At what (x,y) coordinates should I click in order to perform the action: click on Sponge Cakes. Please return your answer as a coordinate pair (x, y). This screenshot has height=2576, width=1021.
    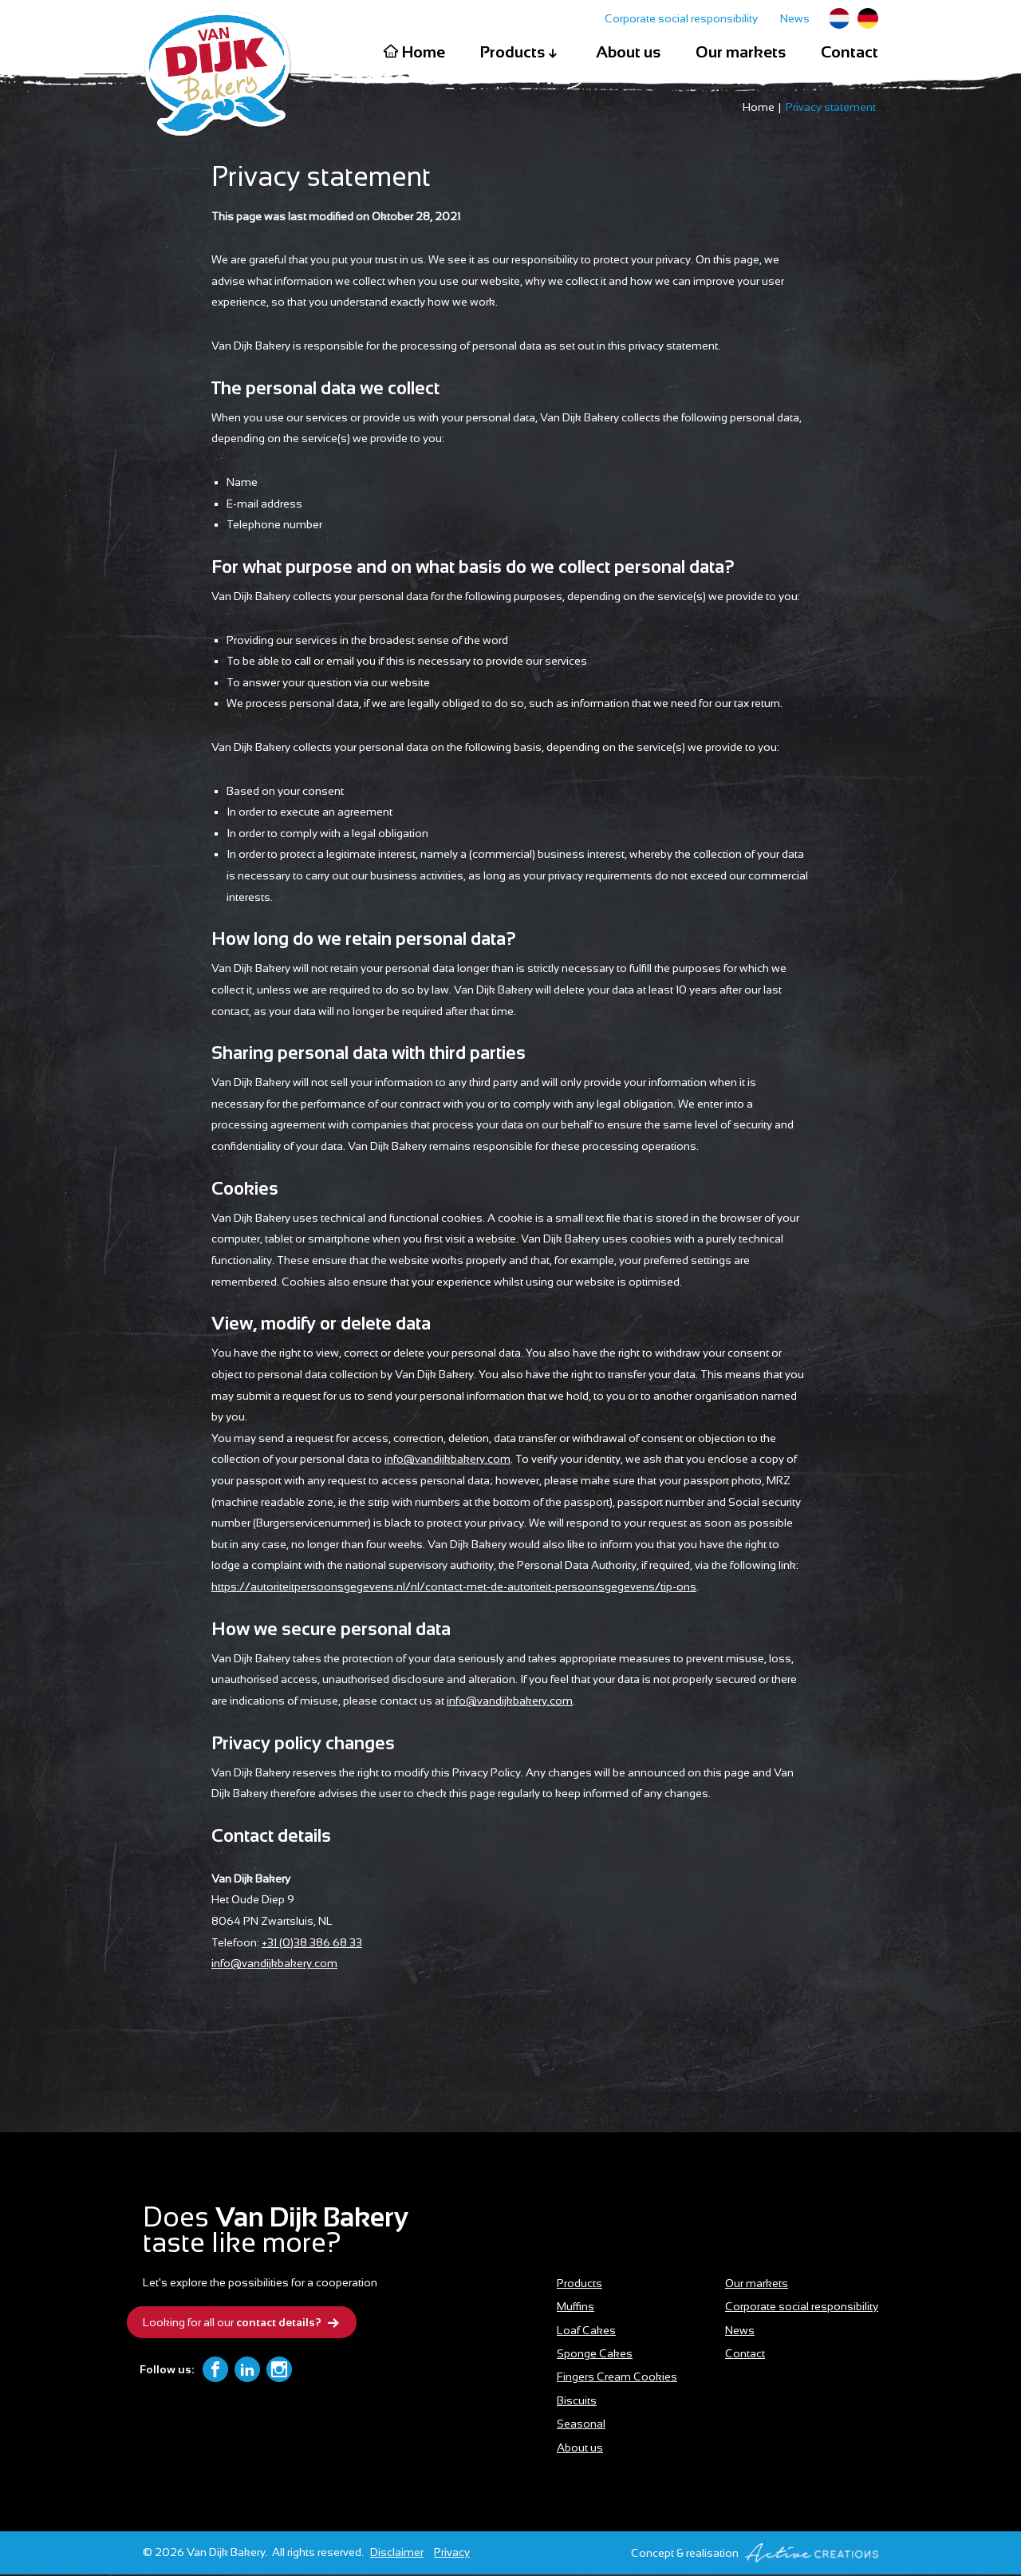
    Looking at the image, I should click on (595, 2355).